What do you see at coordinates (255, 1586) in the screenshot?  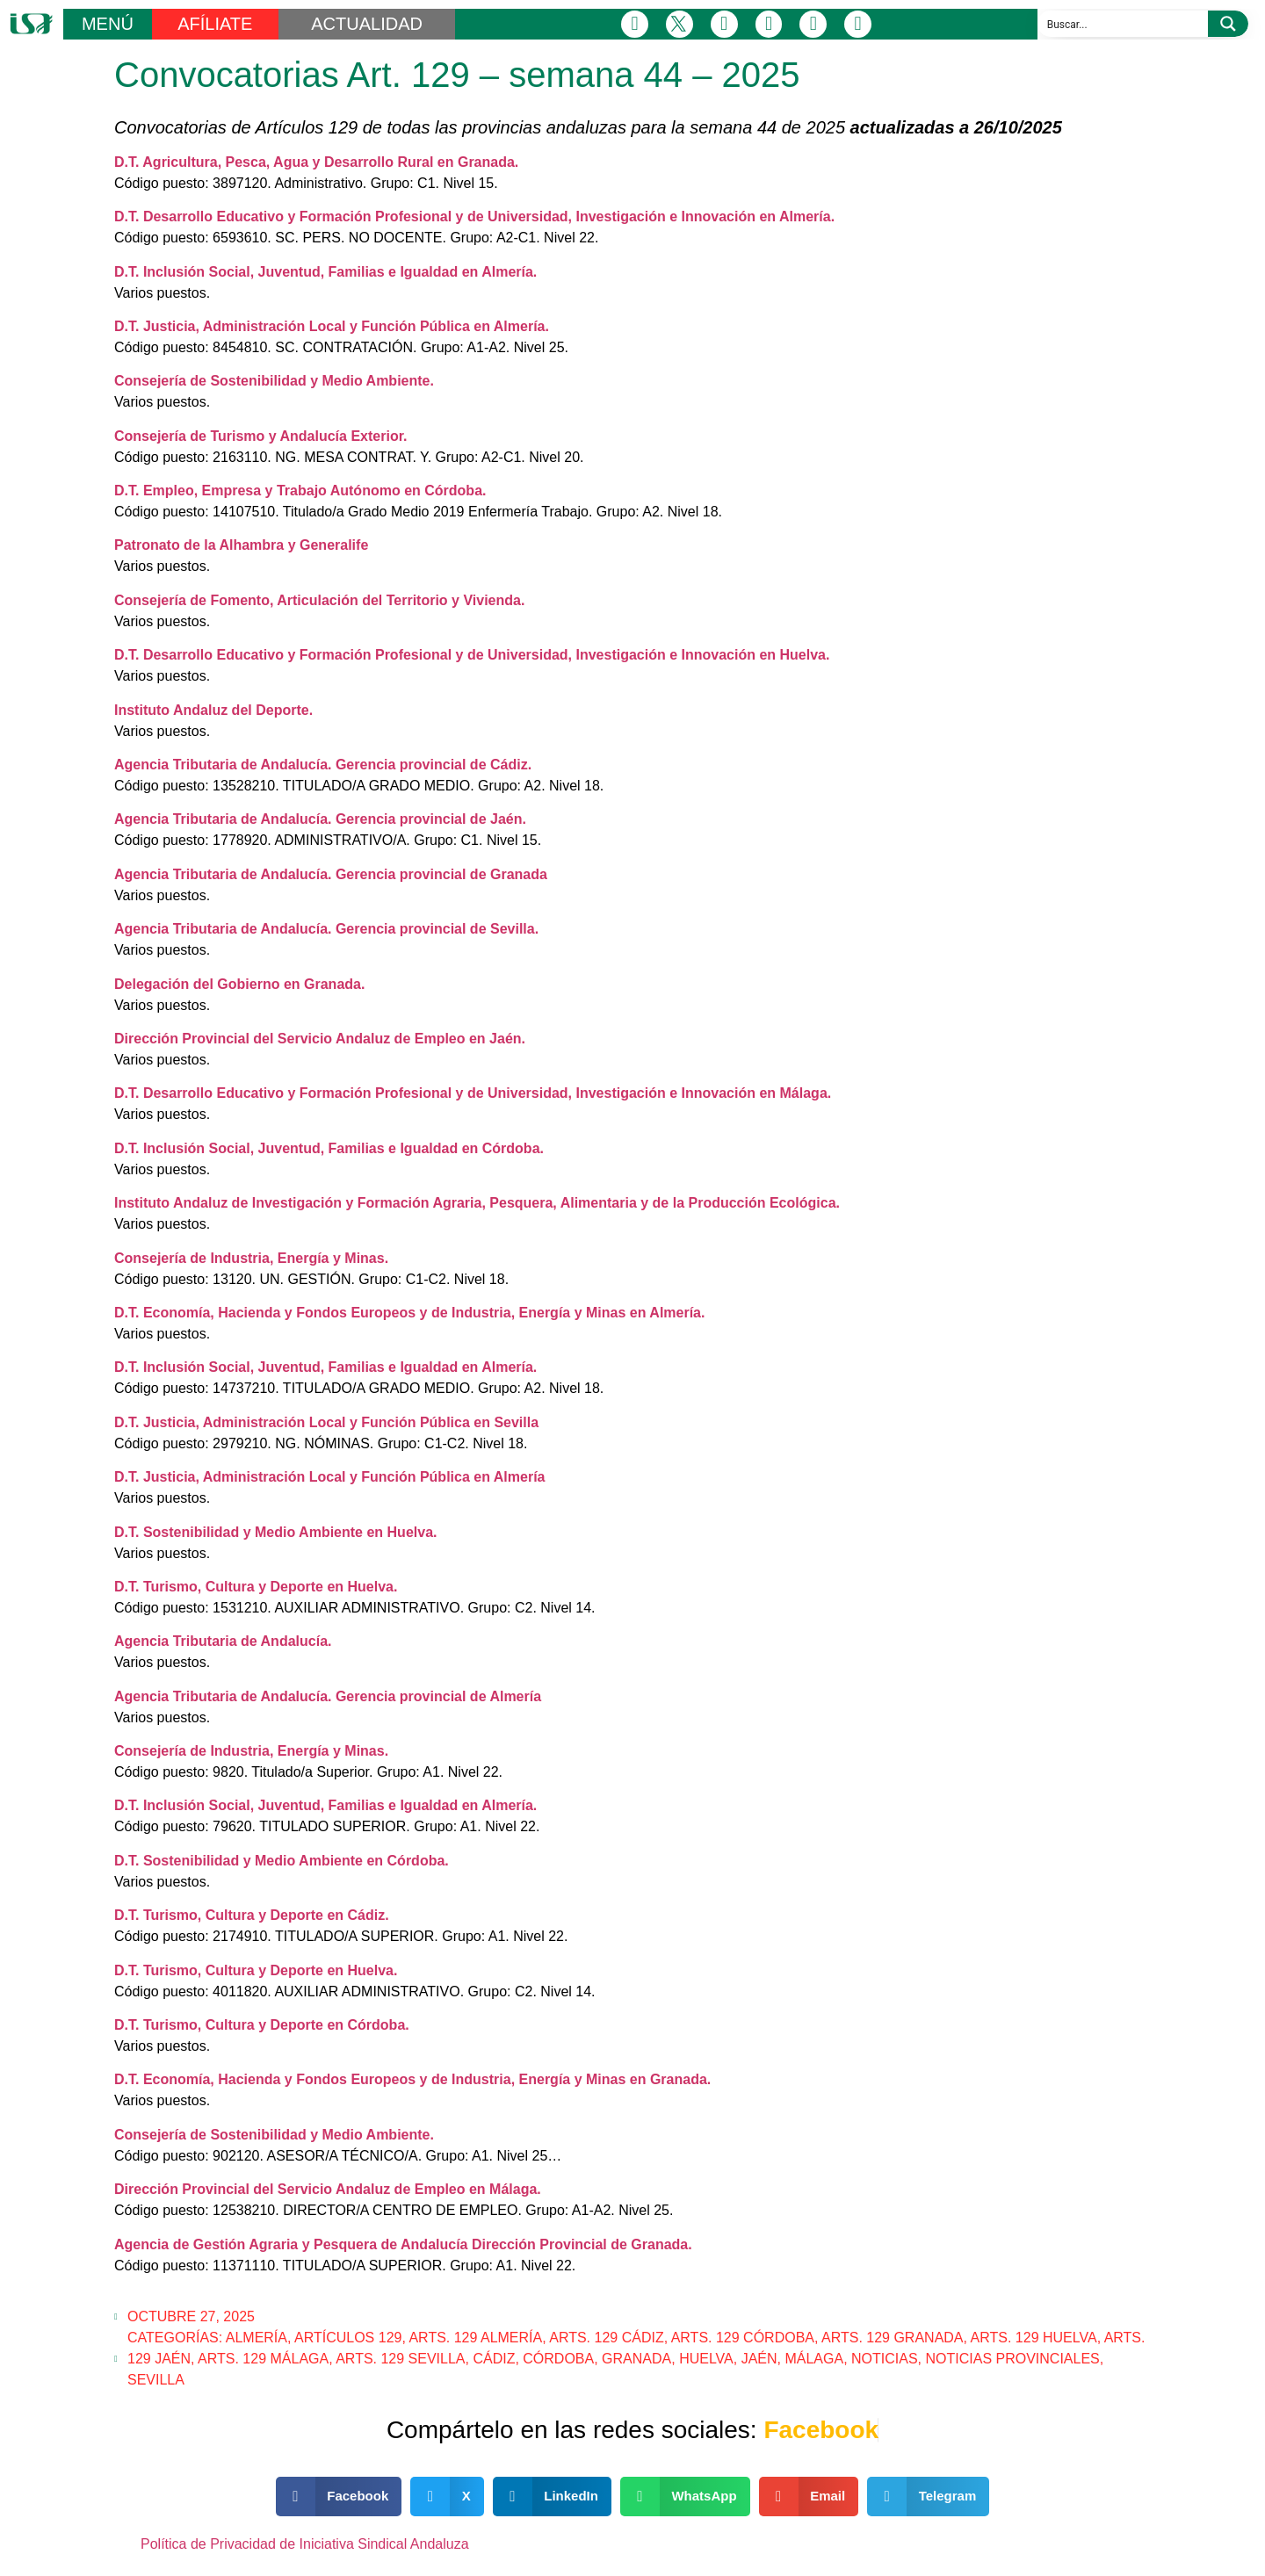 I see `D.T. Turismo, Cultura y Deporte en Huelva.` at bounding box center [255, 1586].